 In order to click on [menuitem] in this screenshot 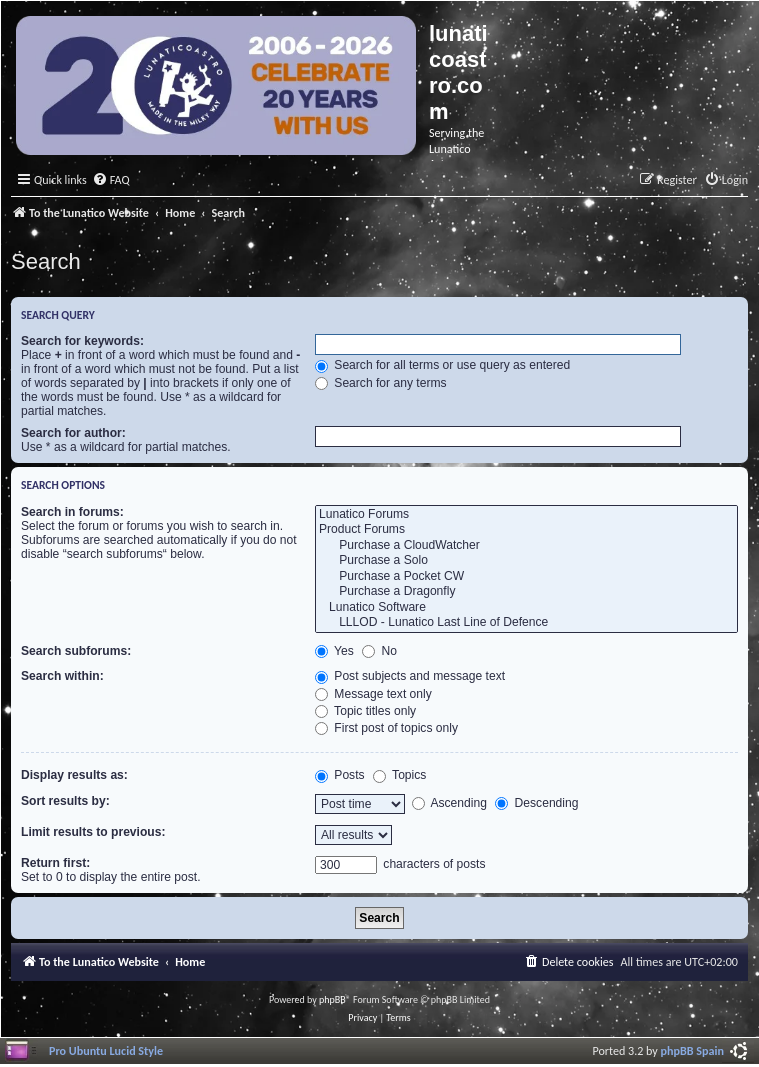, I will do `click(111, 180)`.